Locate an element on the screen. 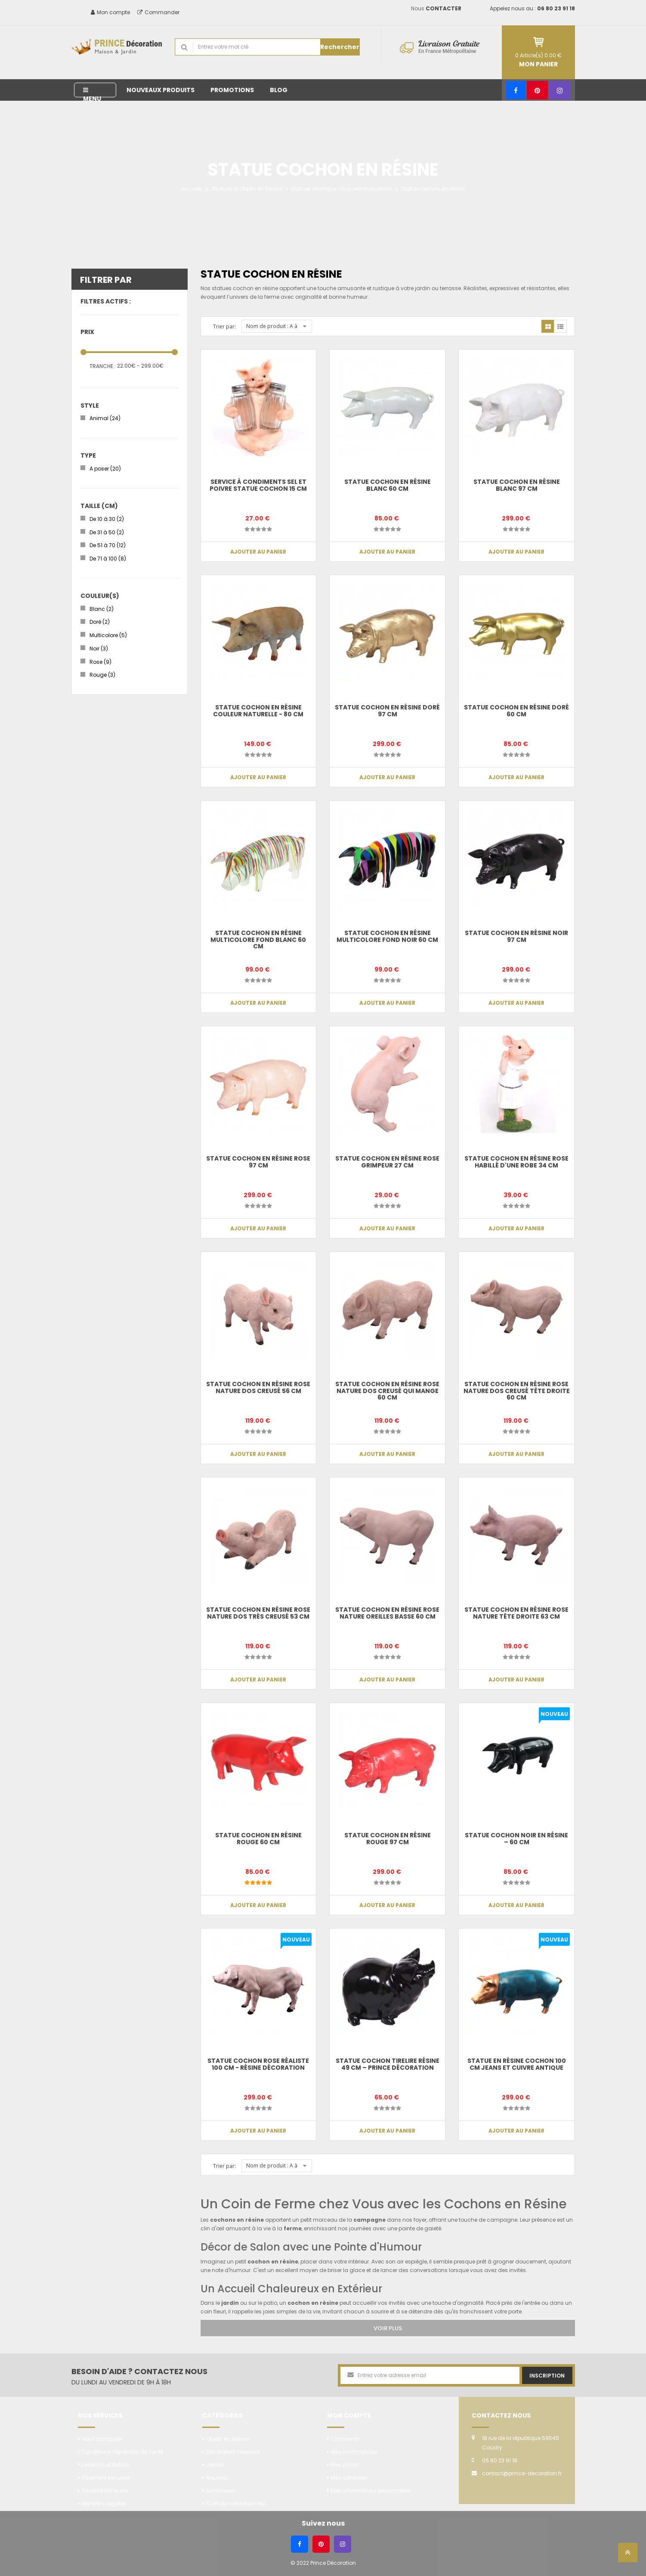 The height and width of the screenshot is (2576, 646). [Facebook] is located at coordinates (515, 90).